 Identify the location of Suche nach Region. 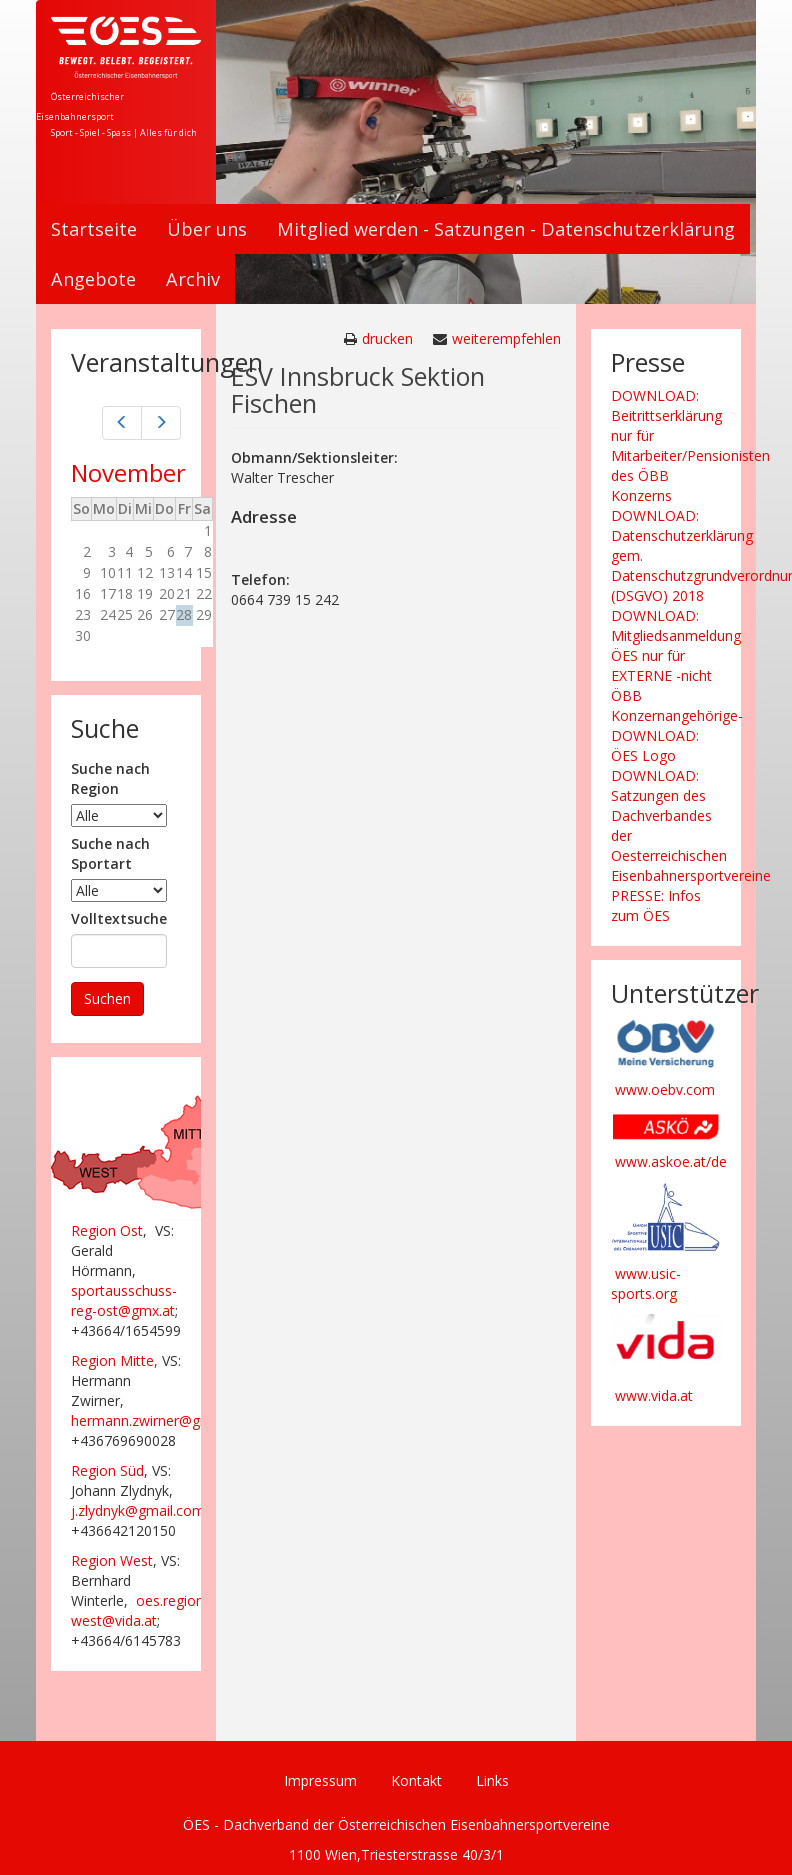
(110, 778).